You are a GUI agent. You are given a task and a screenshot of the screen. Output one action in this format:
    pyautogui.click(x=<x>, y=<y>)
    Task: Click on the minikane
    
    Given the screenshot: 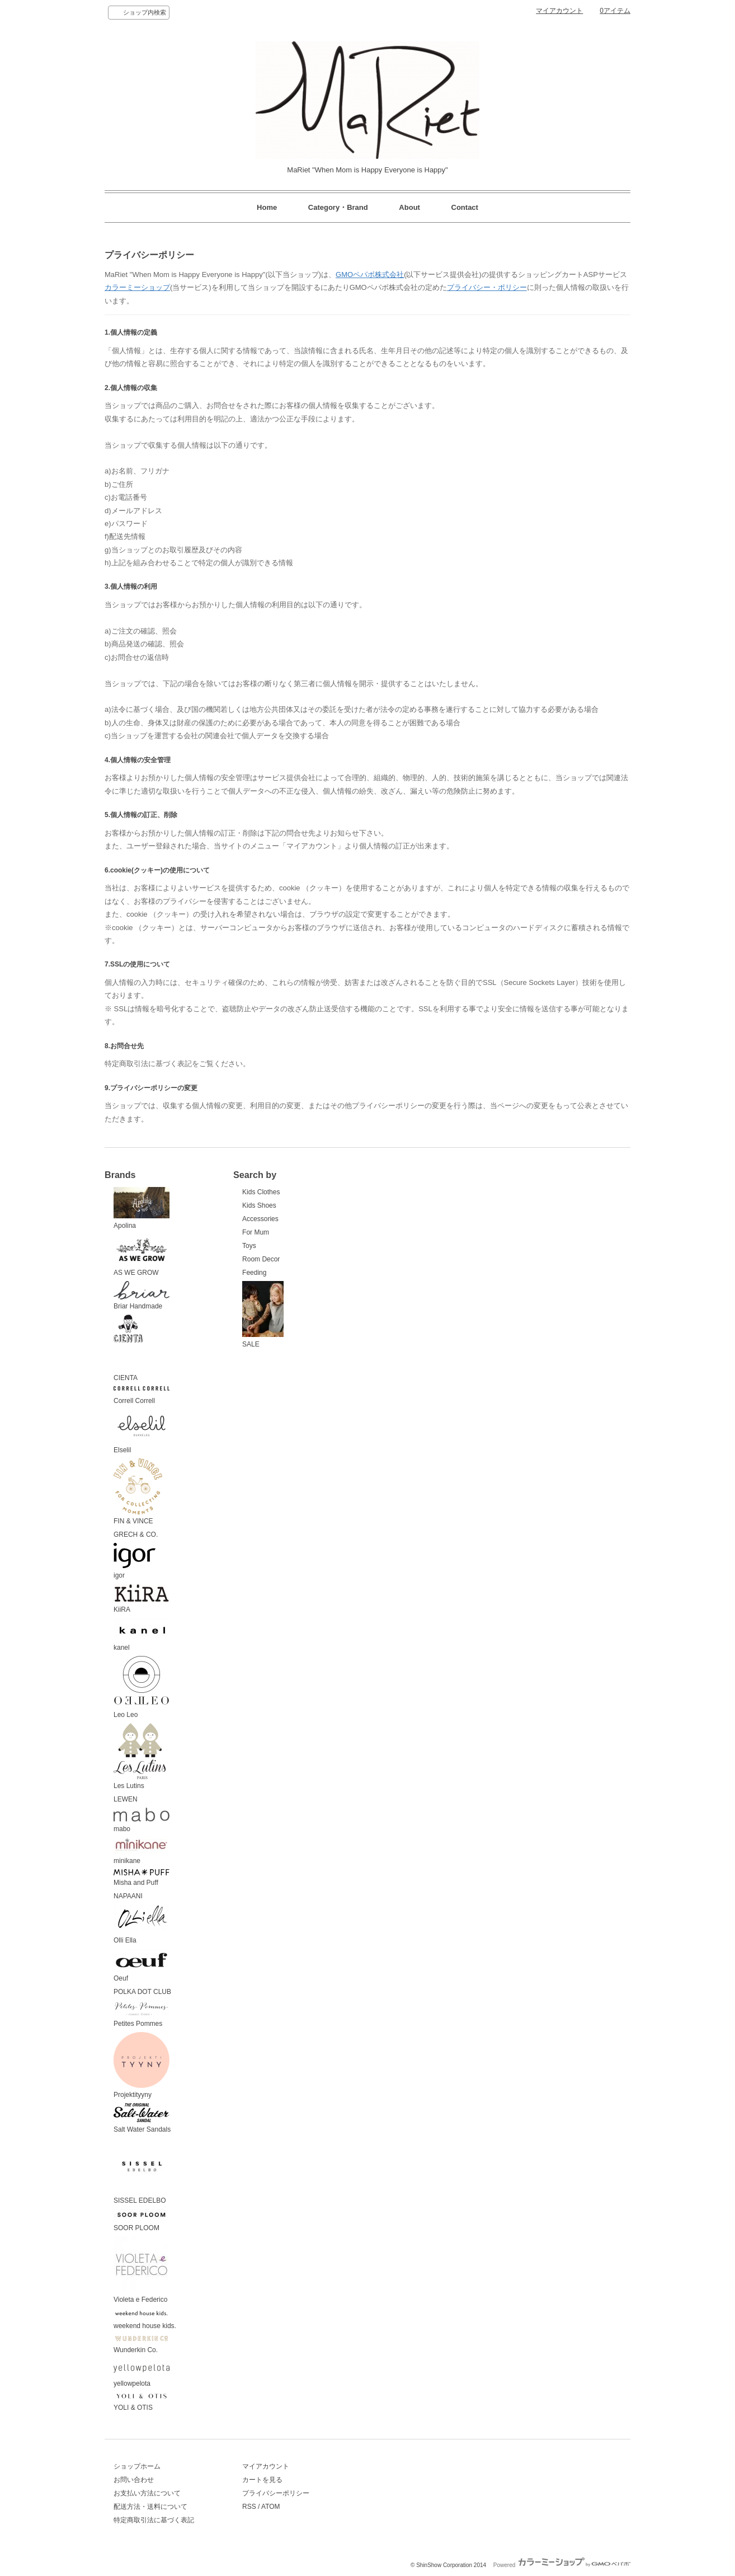 What is the action you would take?
    pyautogui.click(x=141, y=1851)
    